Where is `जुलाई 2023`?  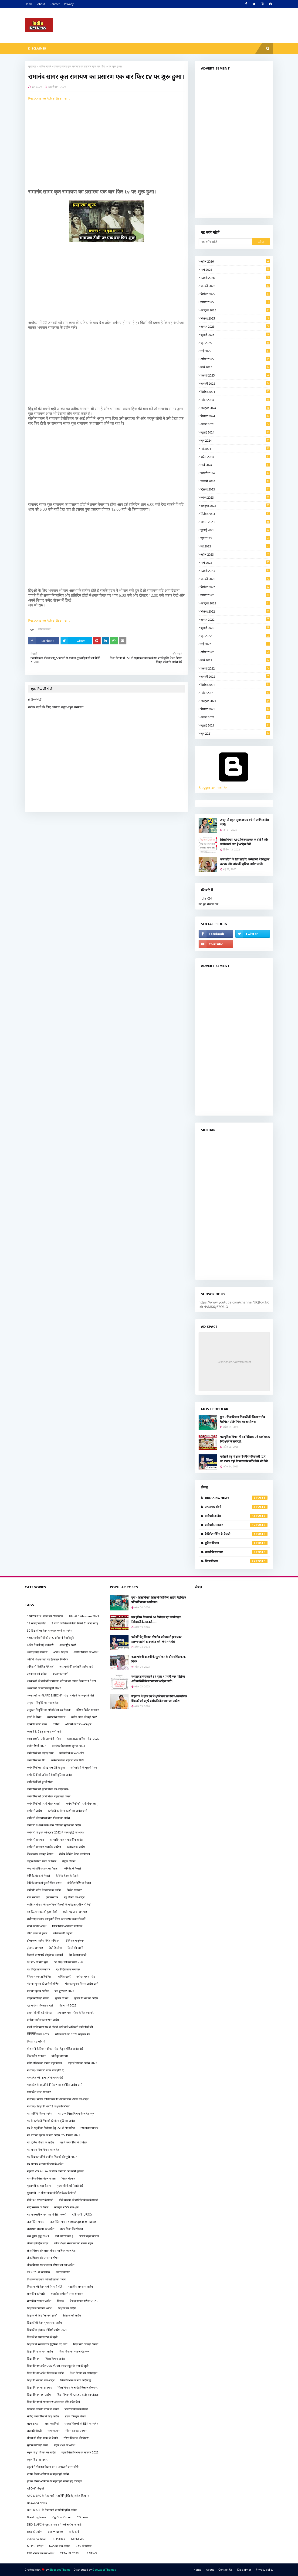 जुलाई 2023 is located at coordinates (235, 530).